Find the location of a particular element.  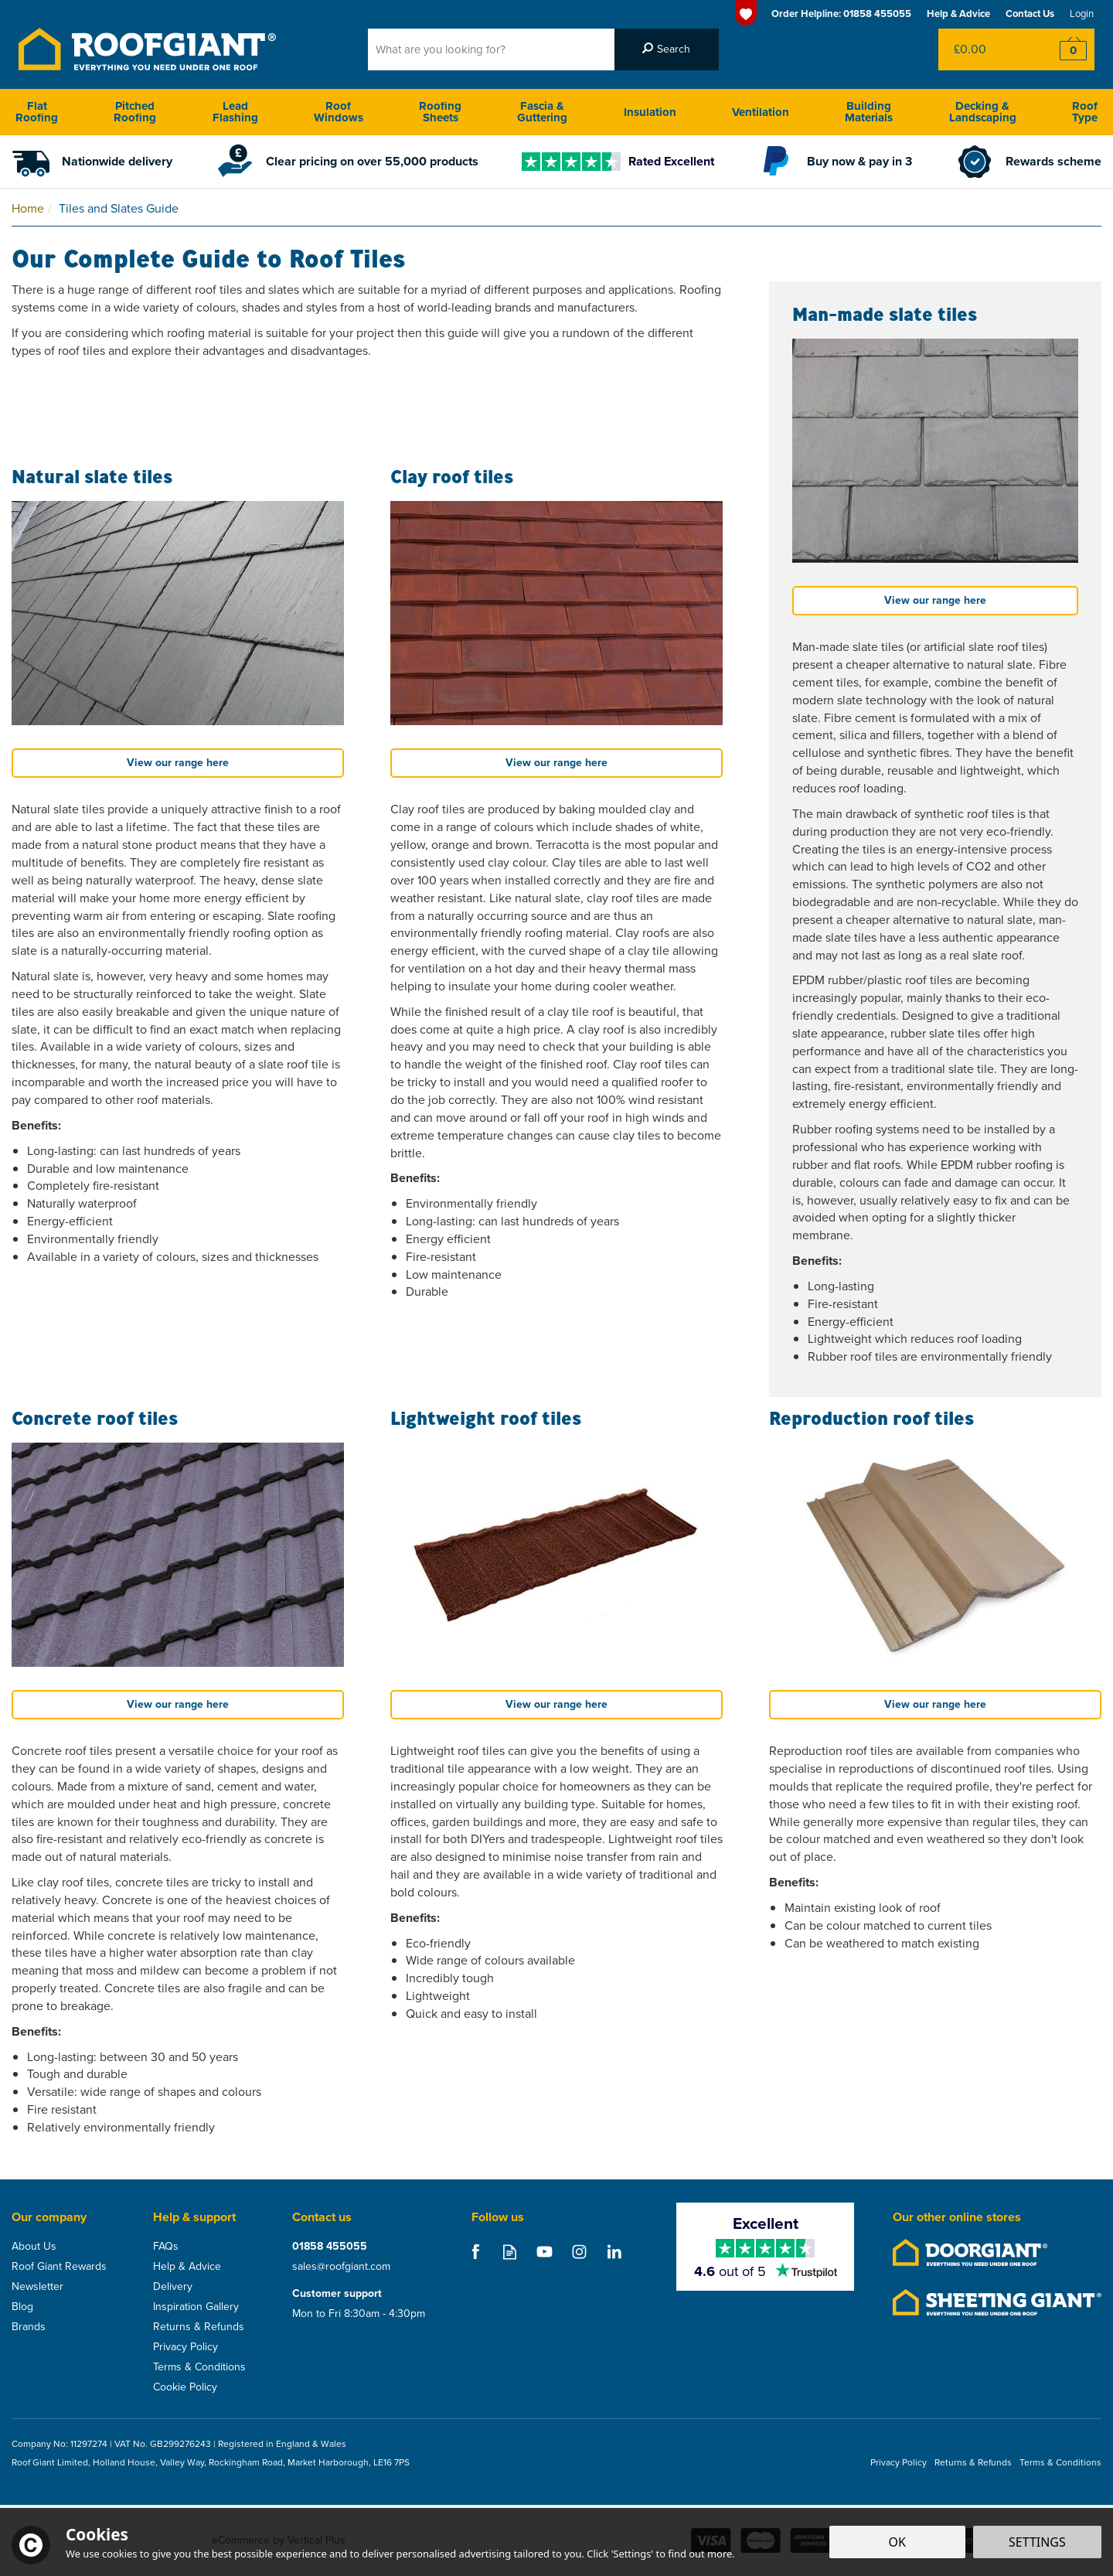

Cookie Policy is located at coordinates (185, 2387).